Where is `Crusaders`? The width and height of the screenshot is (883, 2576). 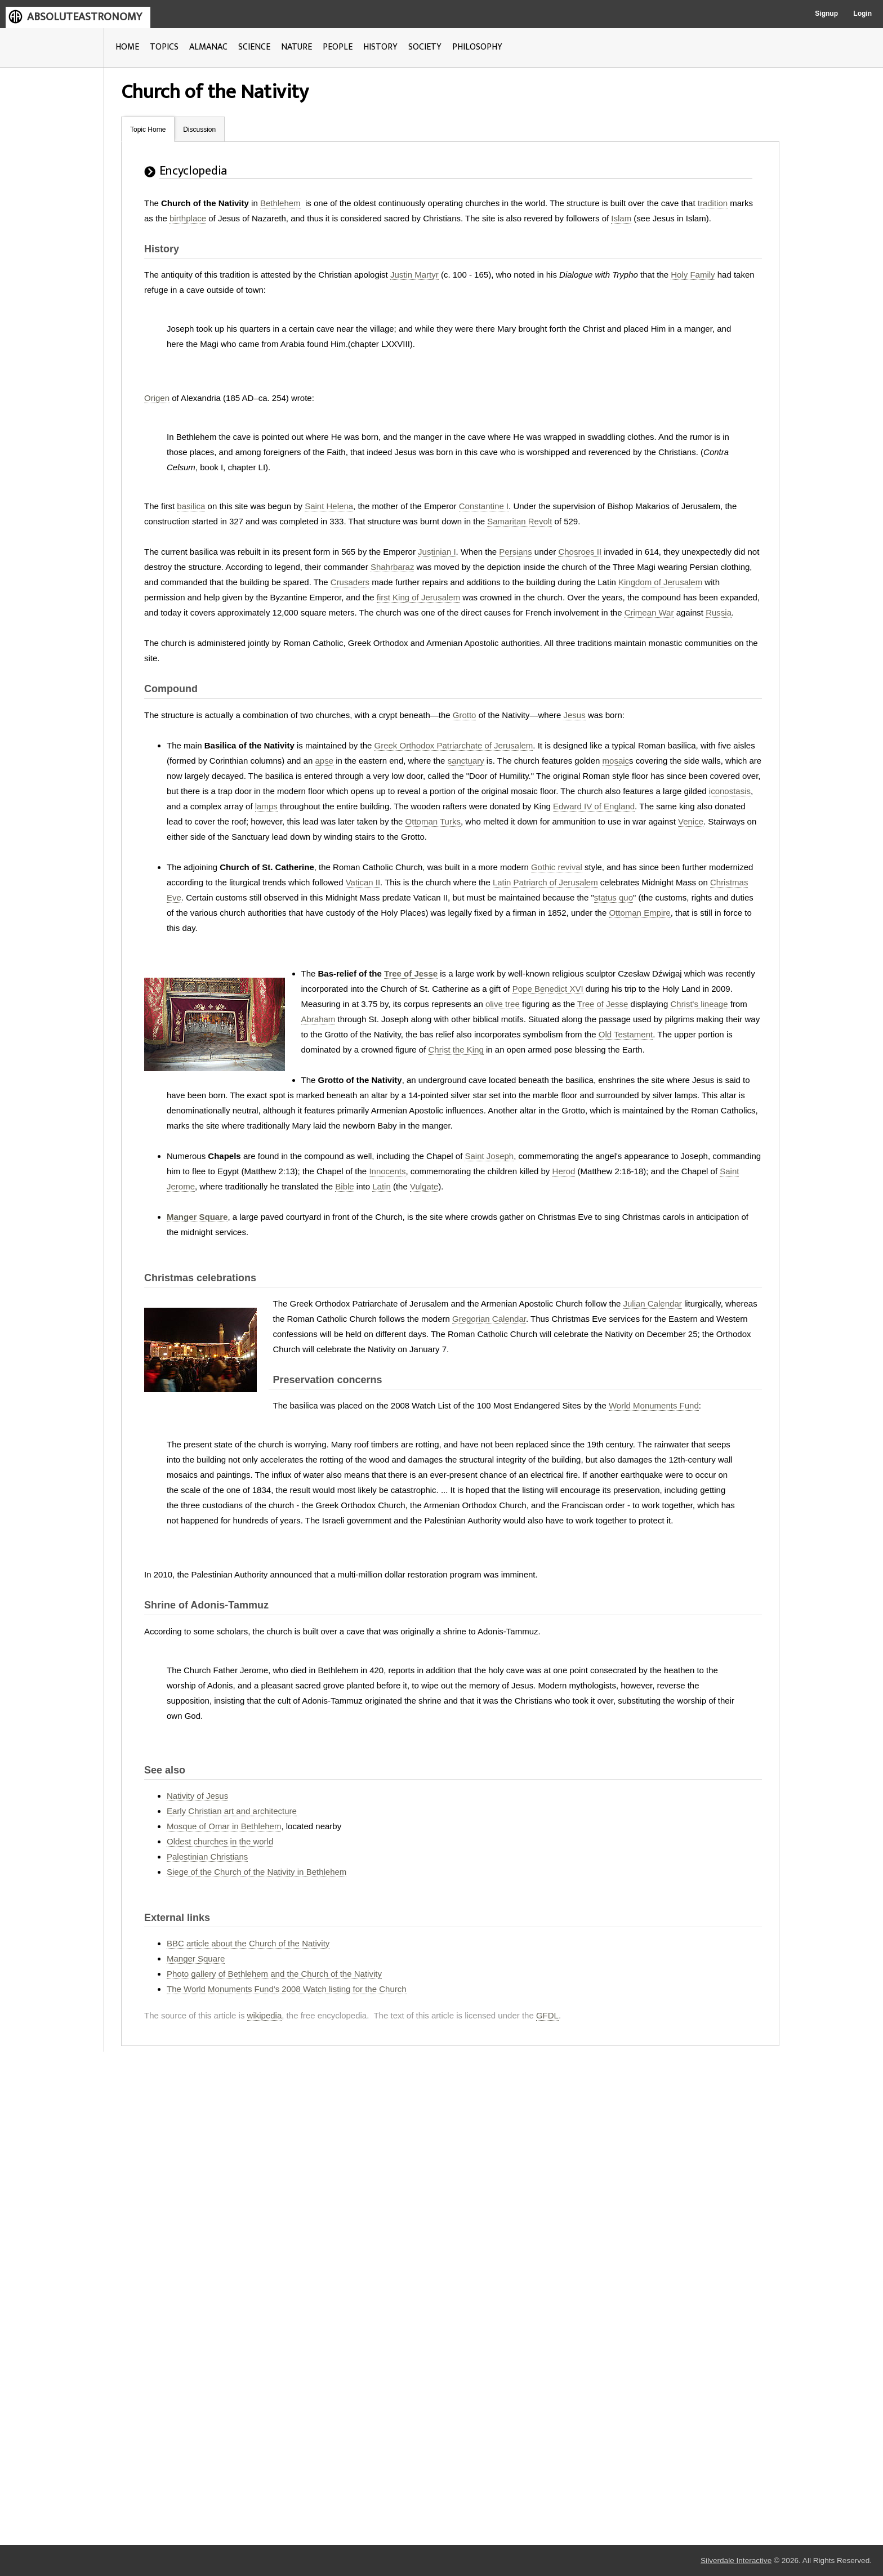 Crusaders is located at coordinates (350, 582).